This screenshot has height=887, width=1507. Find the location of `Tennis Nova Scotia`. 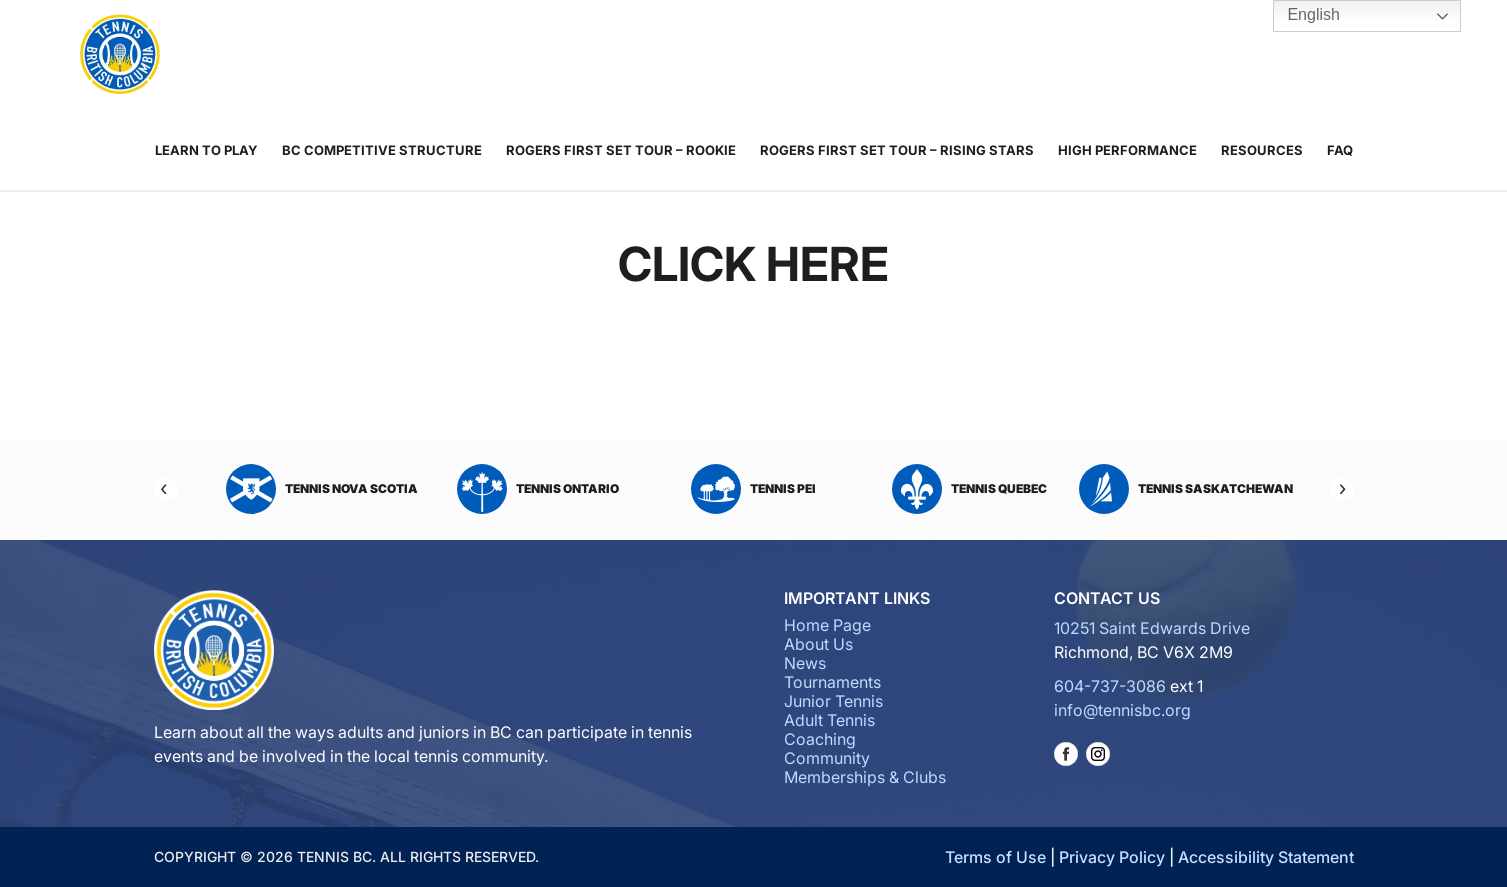

Tennis Nova Scotia is located at coordinates (322, 489).